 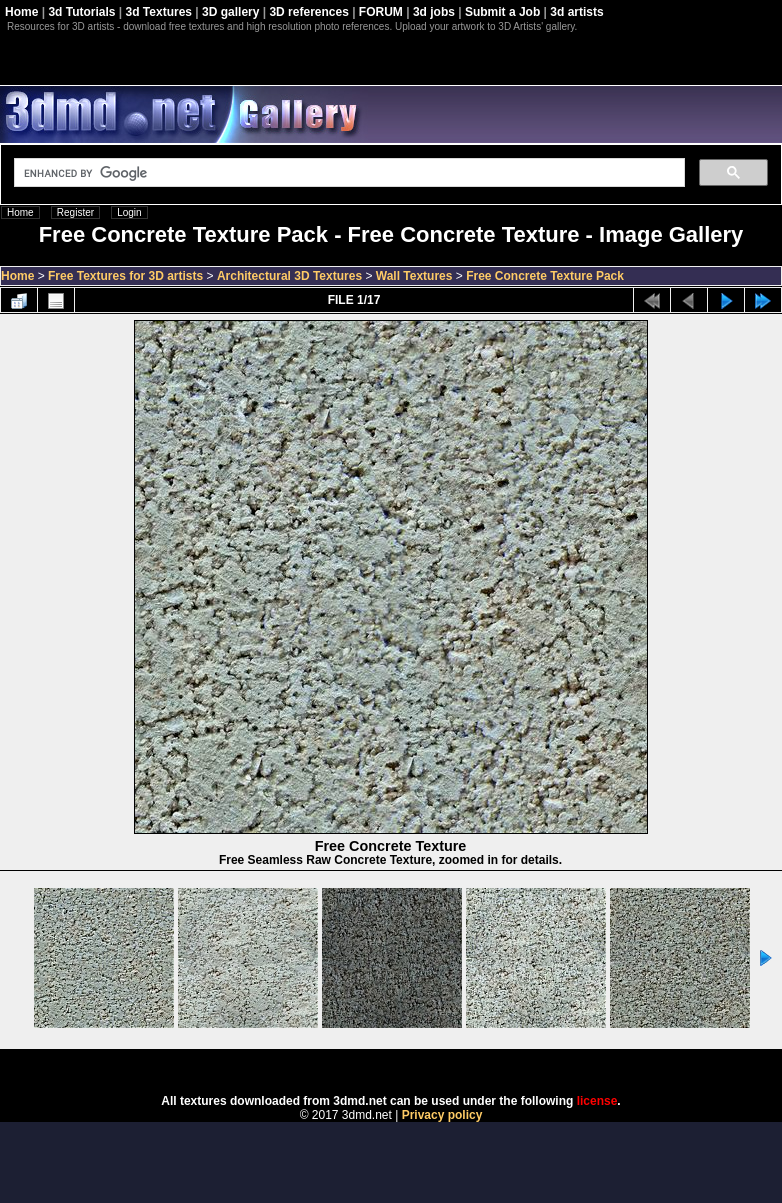 What do you see at coordinates (75, 212) in the screenshot?
I see `Register` at bounding box center [75, 212].